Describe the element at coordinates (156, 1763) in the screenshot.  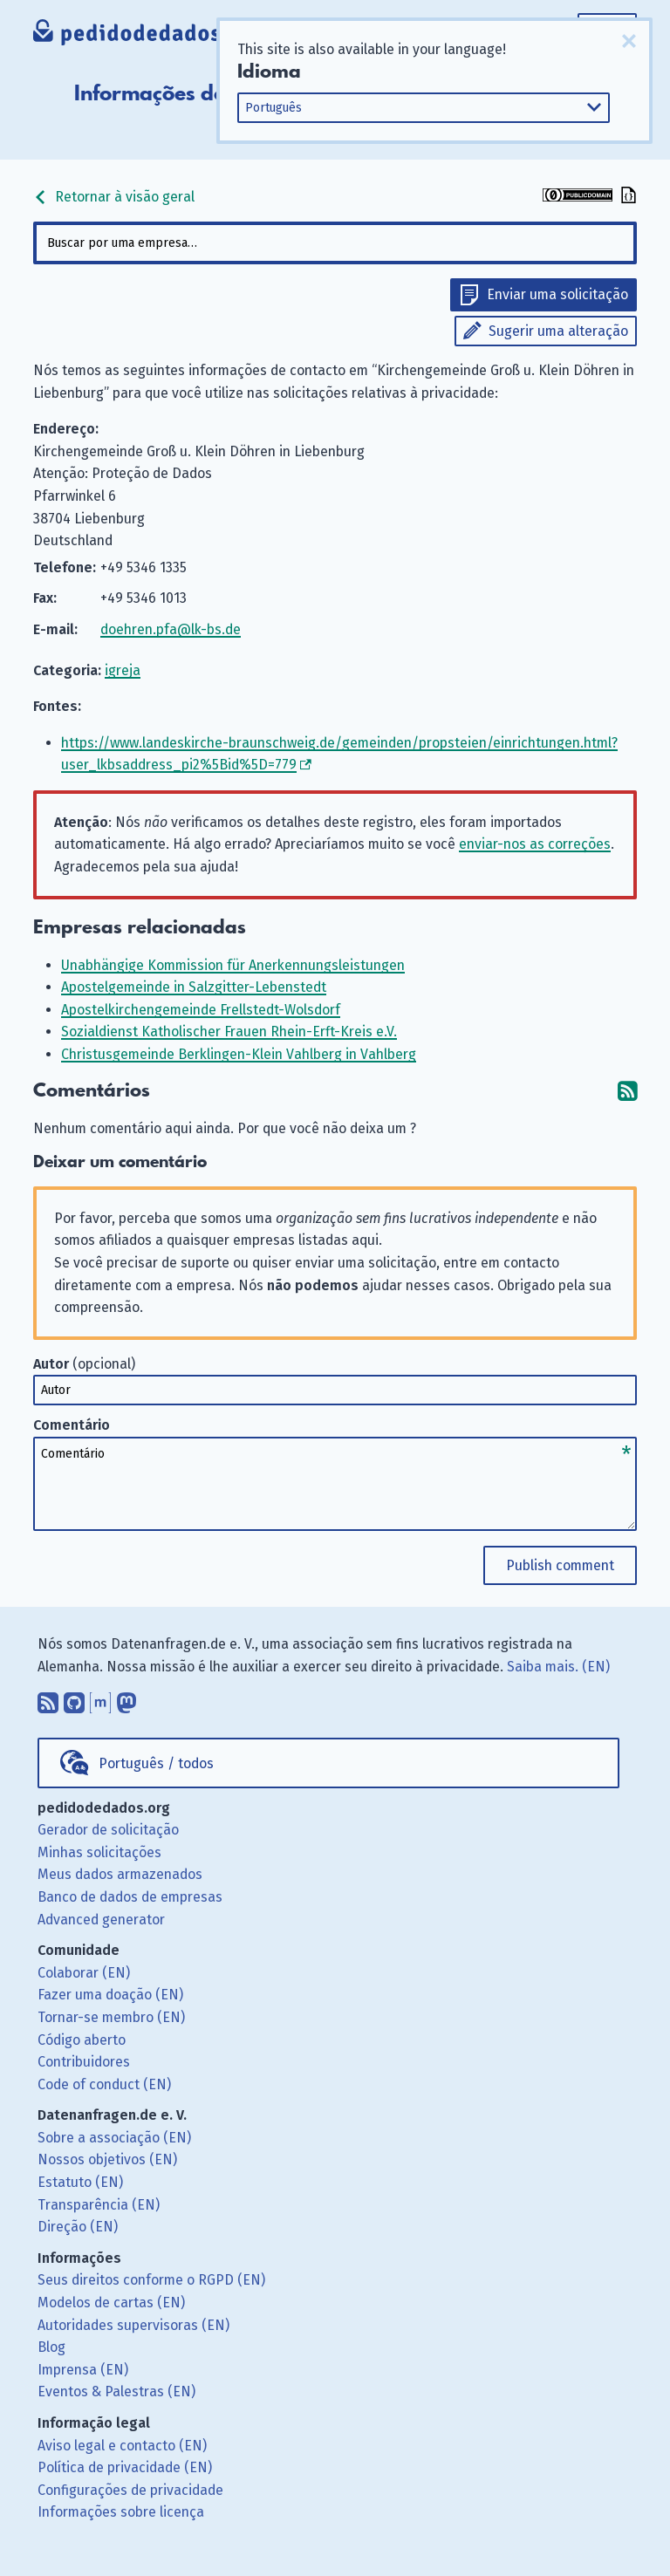
I see `Português / todos` at that location.